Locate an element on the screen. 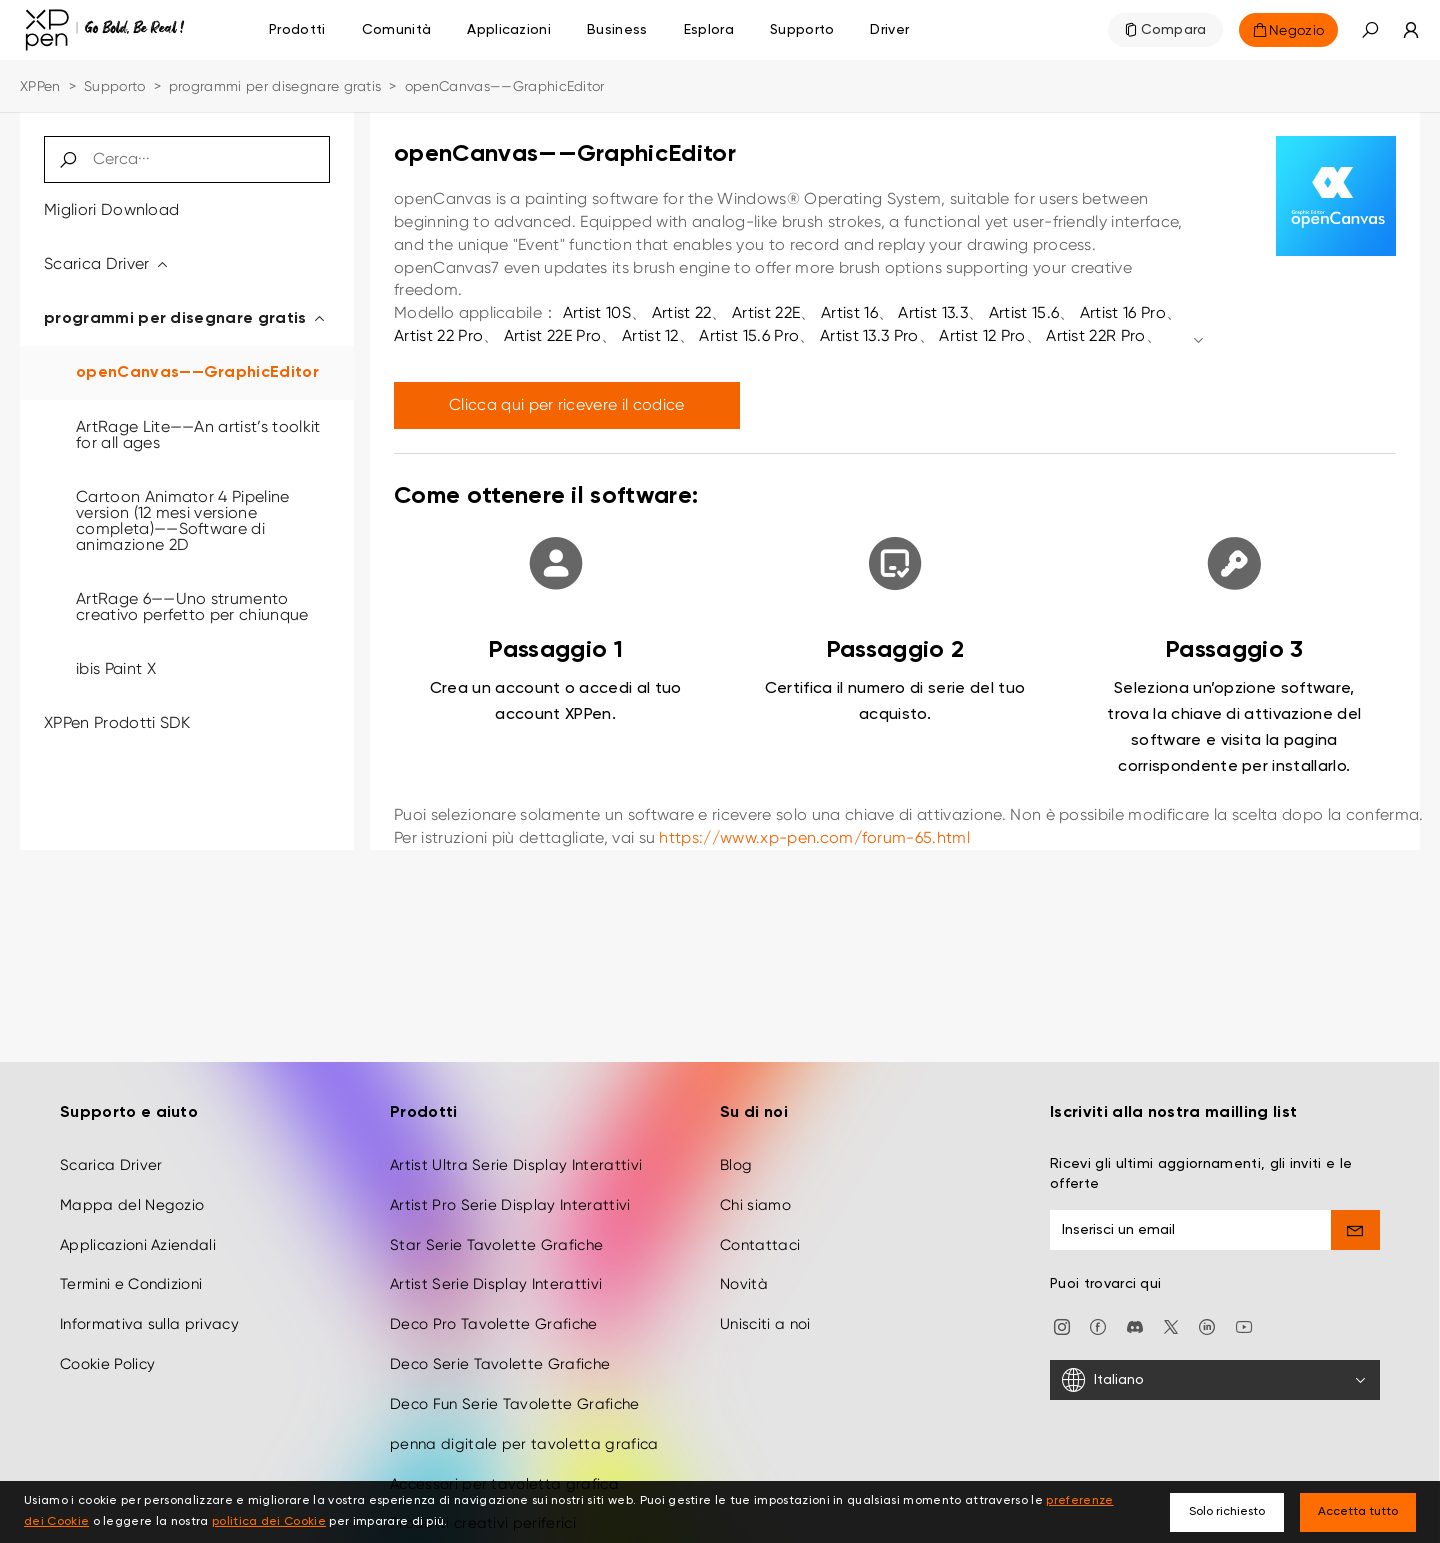 The image size is (1440, 1543). Novità is located at coordinates (744, 1264).